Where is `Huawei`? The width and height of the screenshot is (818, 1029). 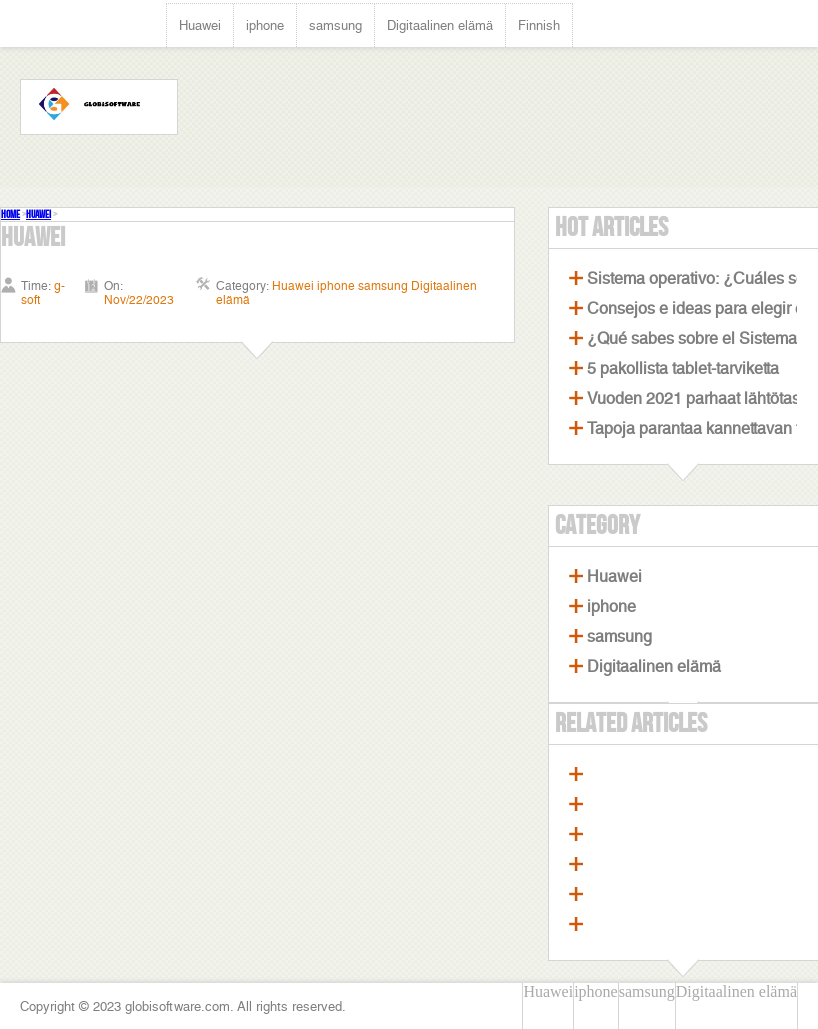 Huawei is located at coordinates (200, 25).